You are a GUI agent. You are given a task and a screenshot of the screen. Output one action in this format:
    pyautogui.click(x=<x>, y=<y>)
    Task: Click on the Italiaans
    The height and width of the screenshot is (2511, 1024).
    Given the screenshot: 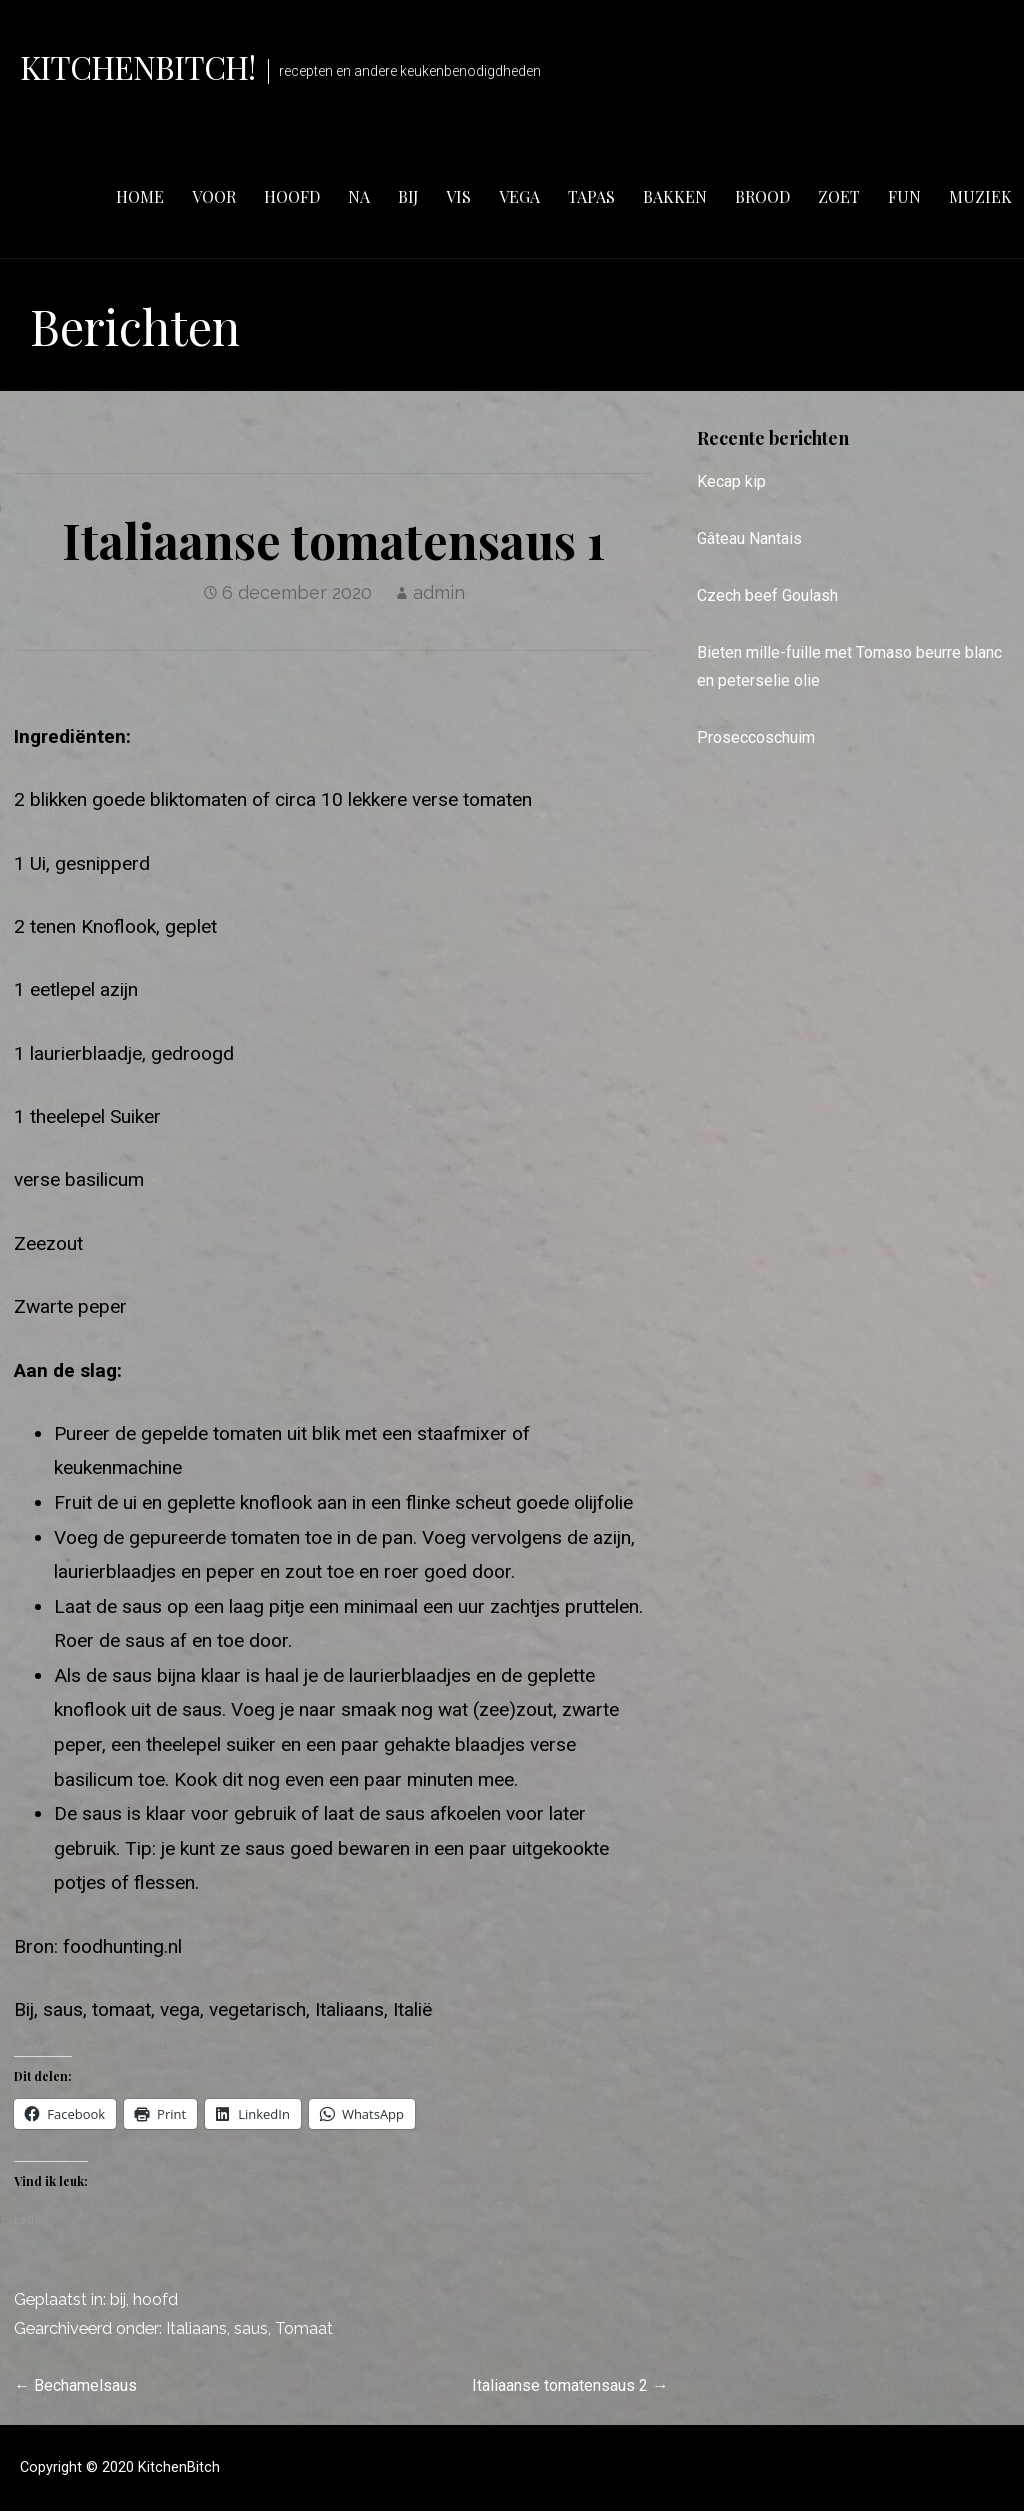 What is the action you would take?
    pyautogui.click(x=196, y=2328)
    